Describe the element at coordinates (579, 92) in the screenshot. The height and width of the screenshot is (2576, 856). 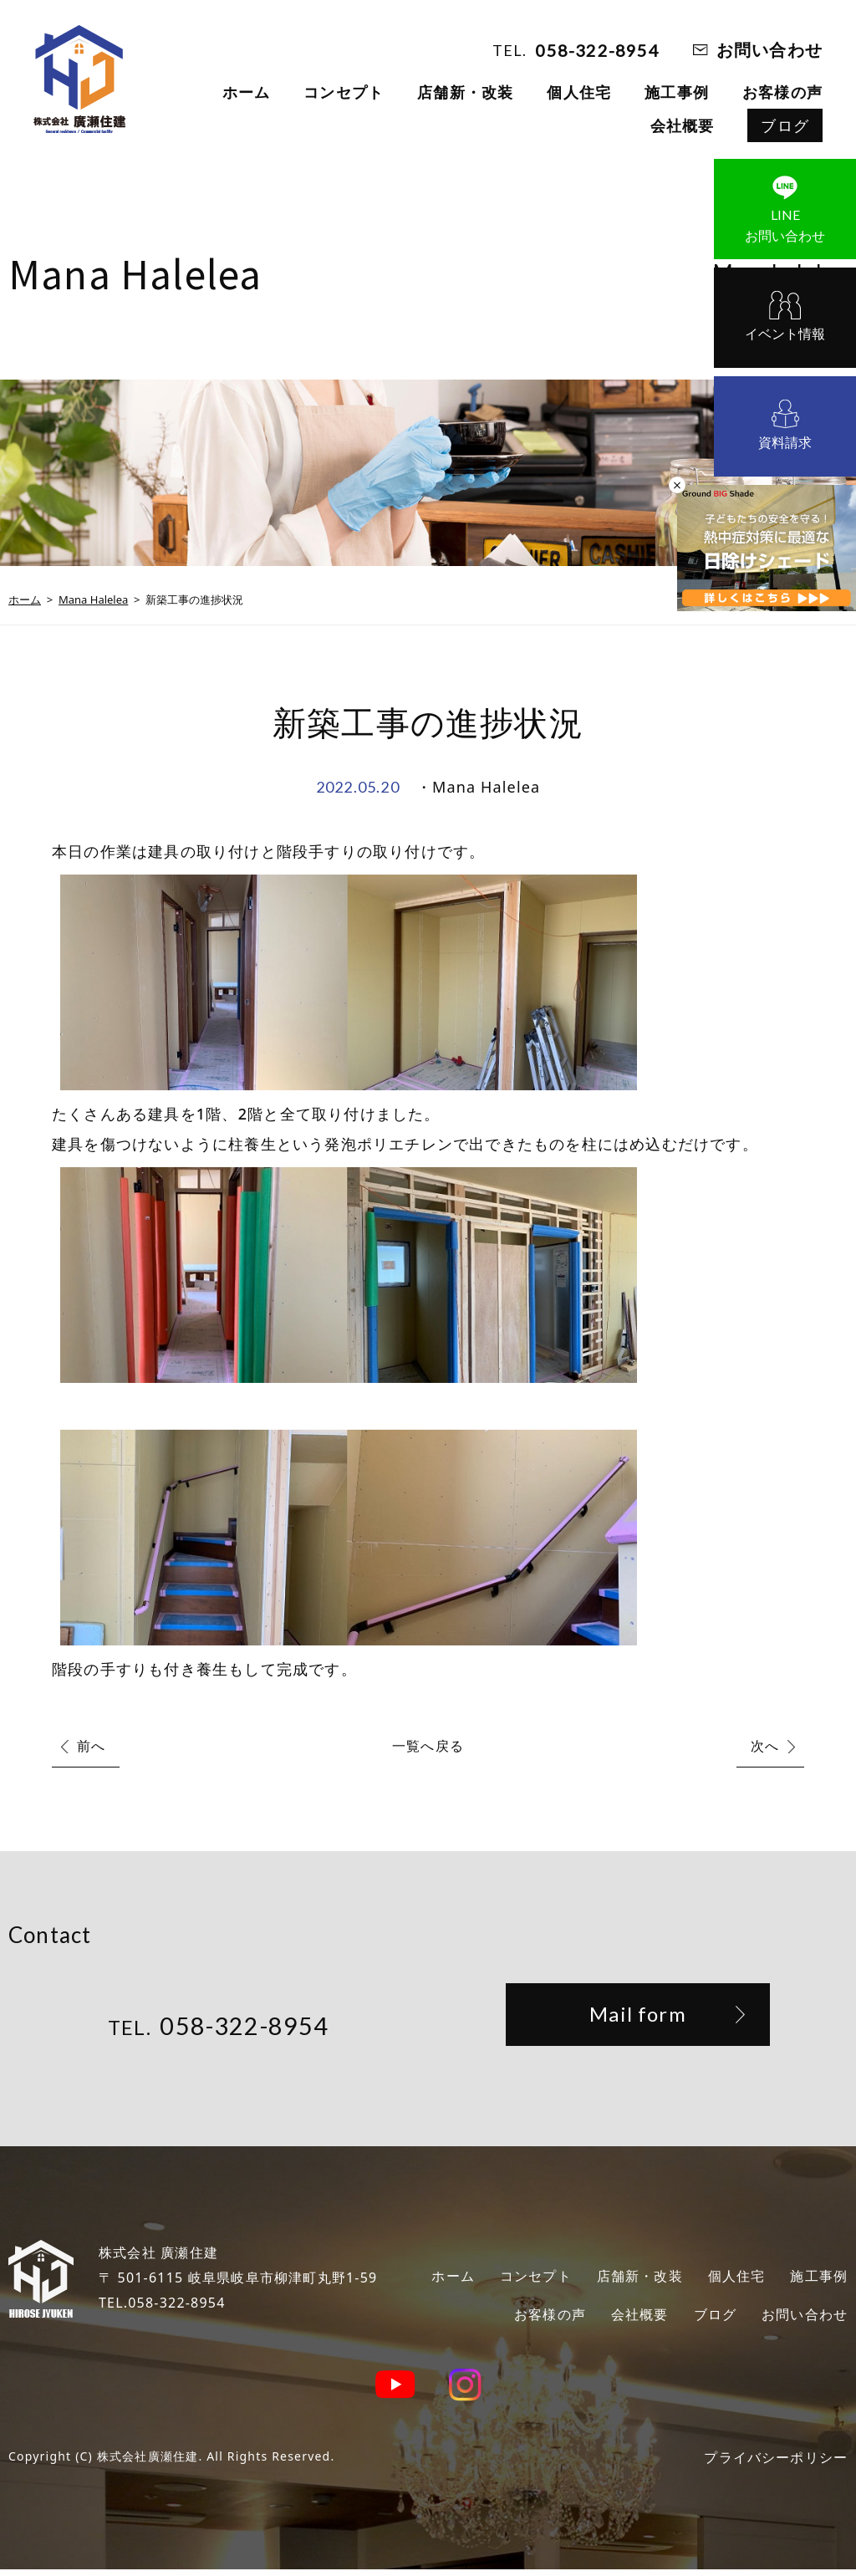
I see `個人住宅` at that location.